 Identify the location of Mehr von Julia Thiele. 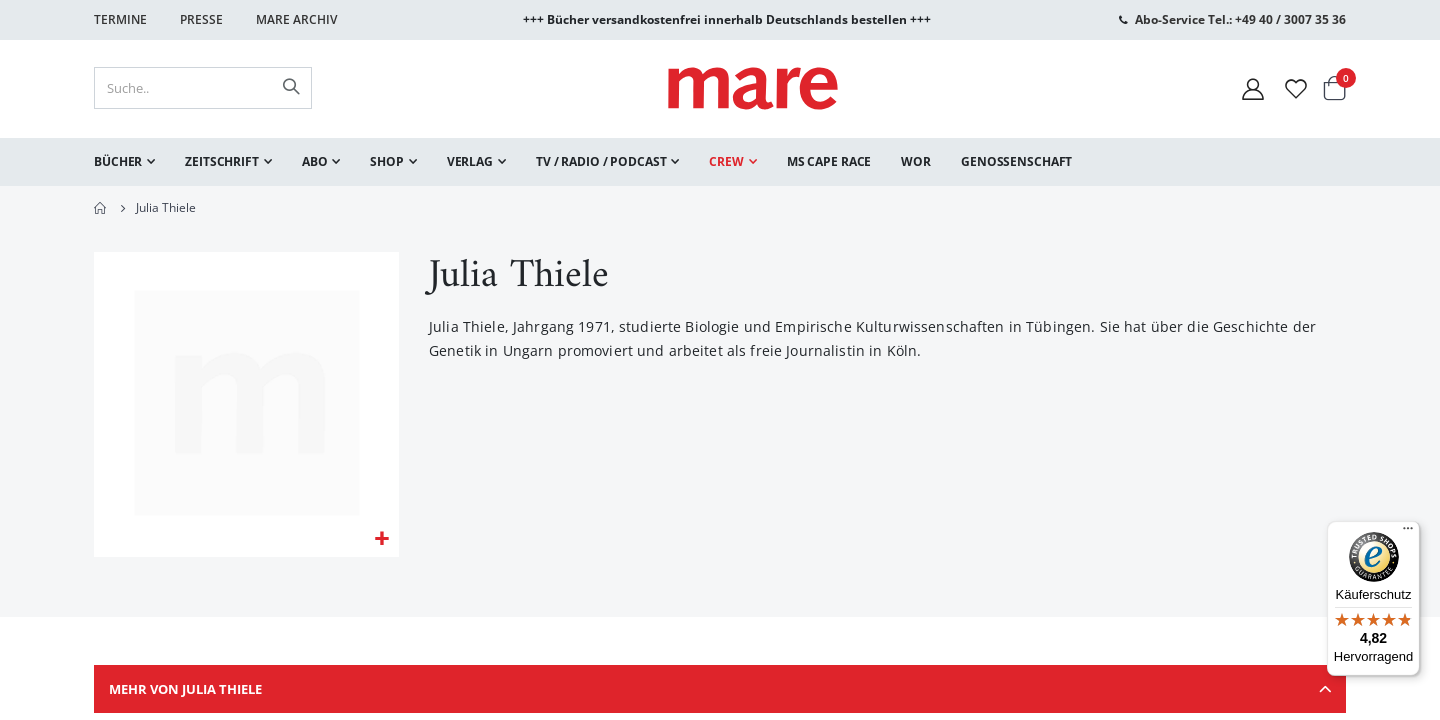
(720, 695).